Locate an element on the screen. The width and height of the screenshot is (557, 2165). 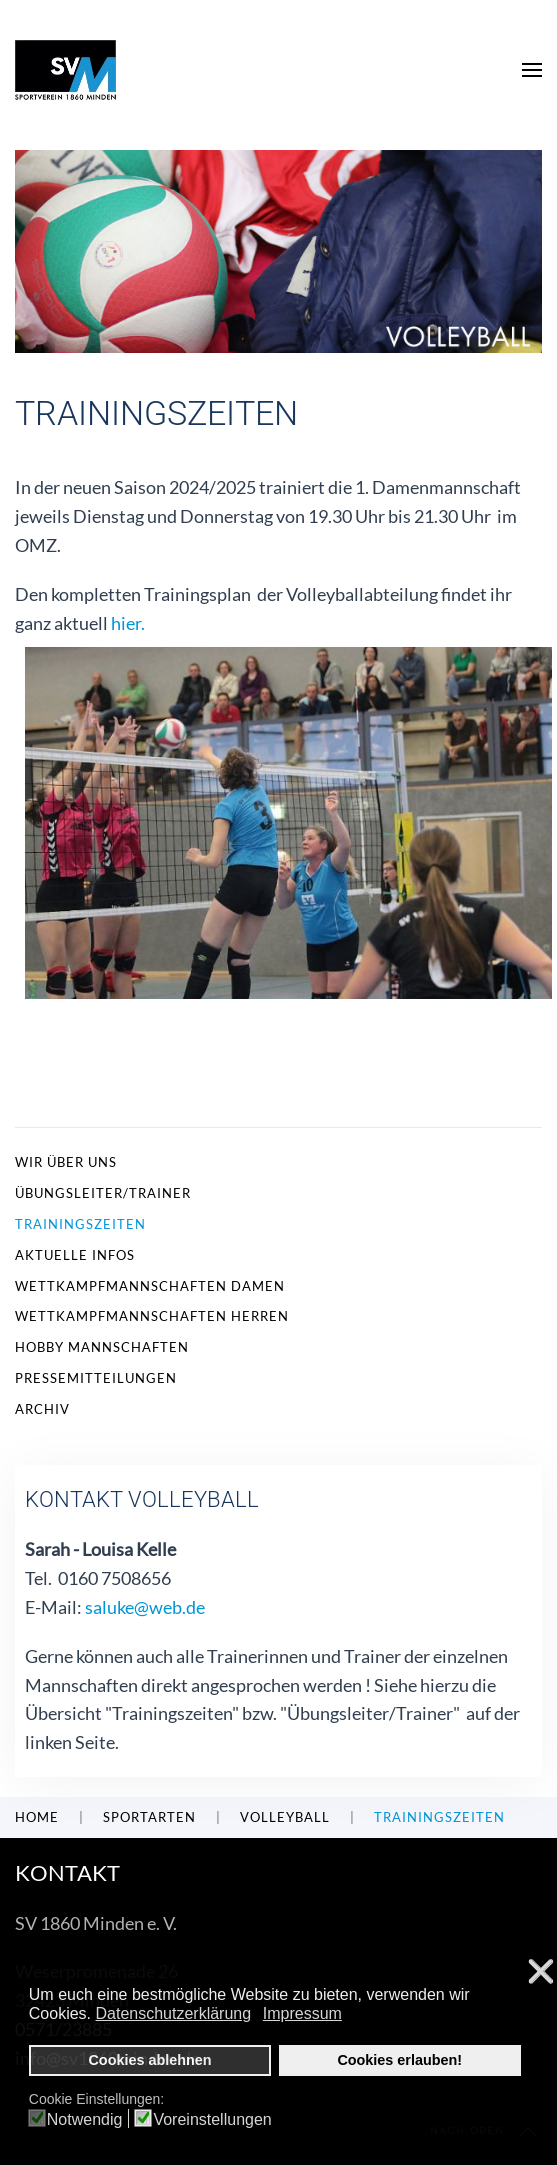
[Zurück zur Startseite] is located at coordinates (65, 70).